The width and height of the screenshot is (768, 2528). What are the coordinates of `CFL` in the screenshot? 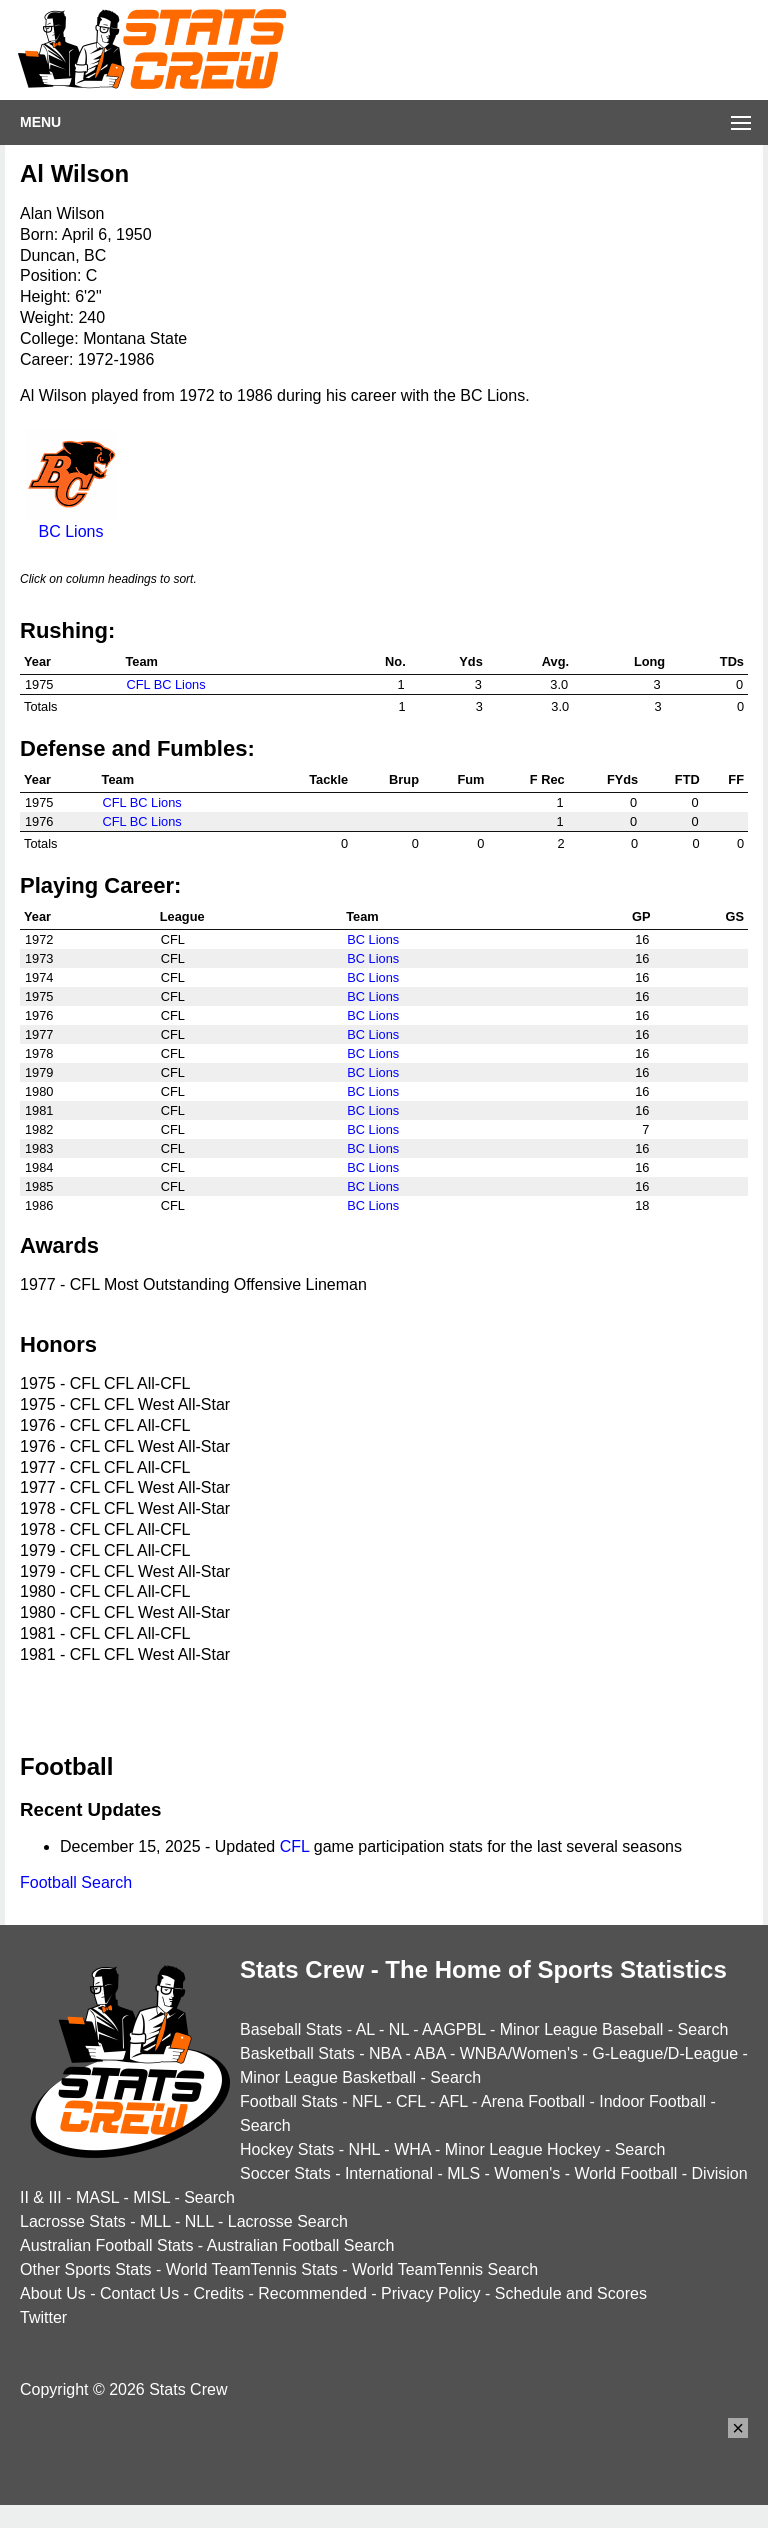 It's located at (295, 1846).